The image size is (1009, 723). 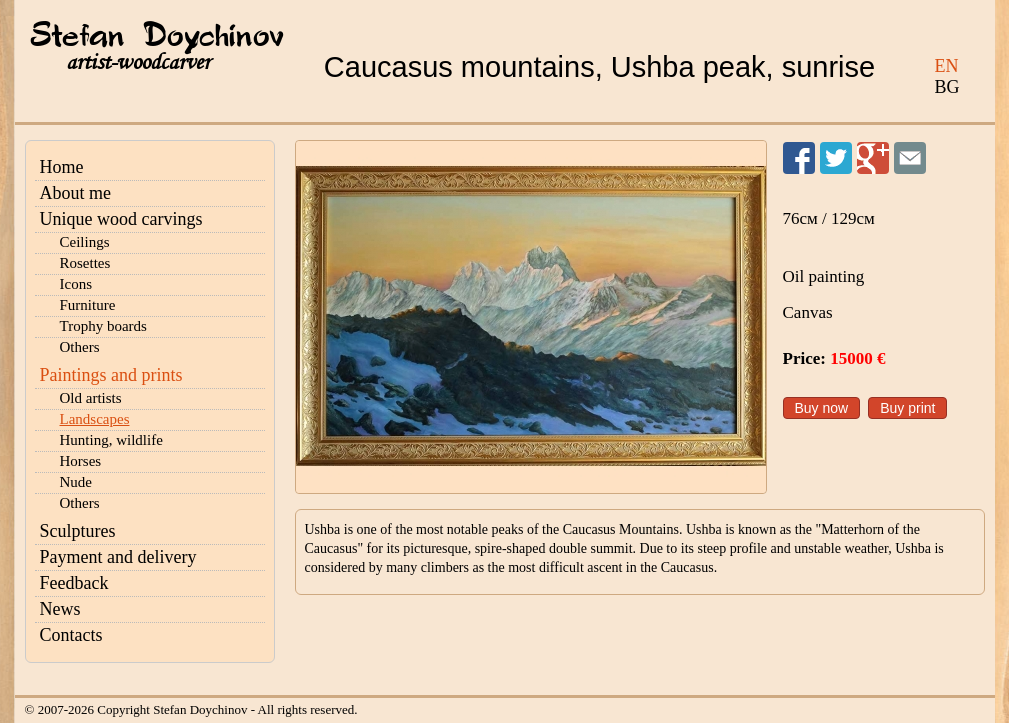 I want to click on Trophy boards, so click(x=103, y=326).